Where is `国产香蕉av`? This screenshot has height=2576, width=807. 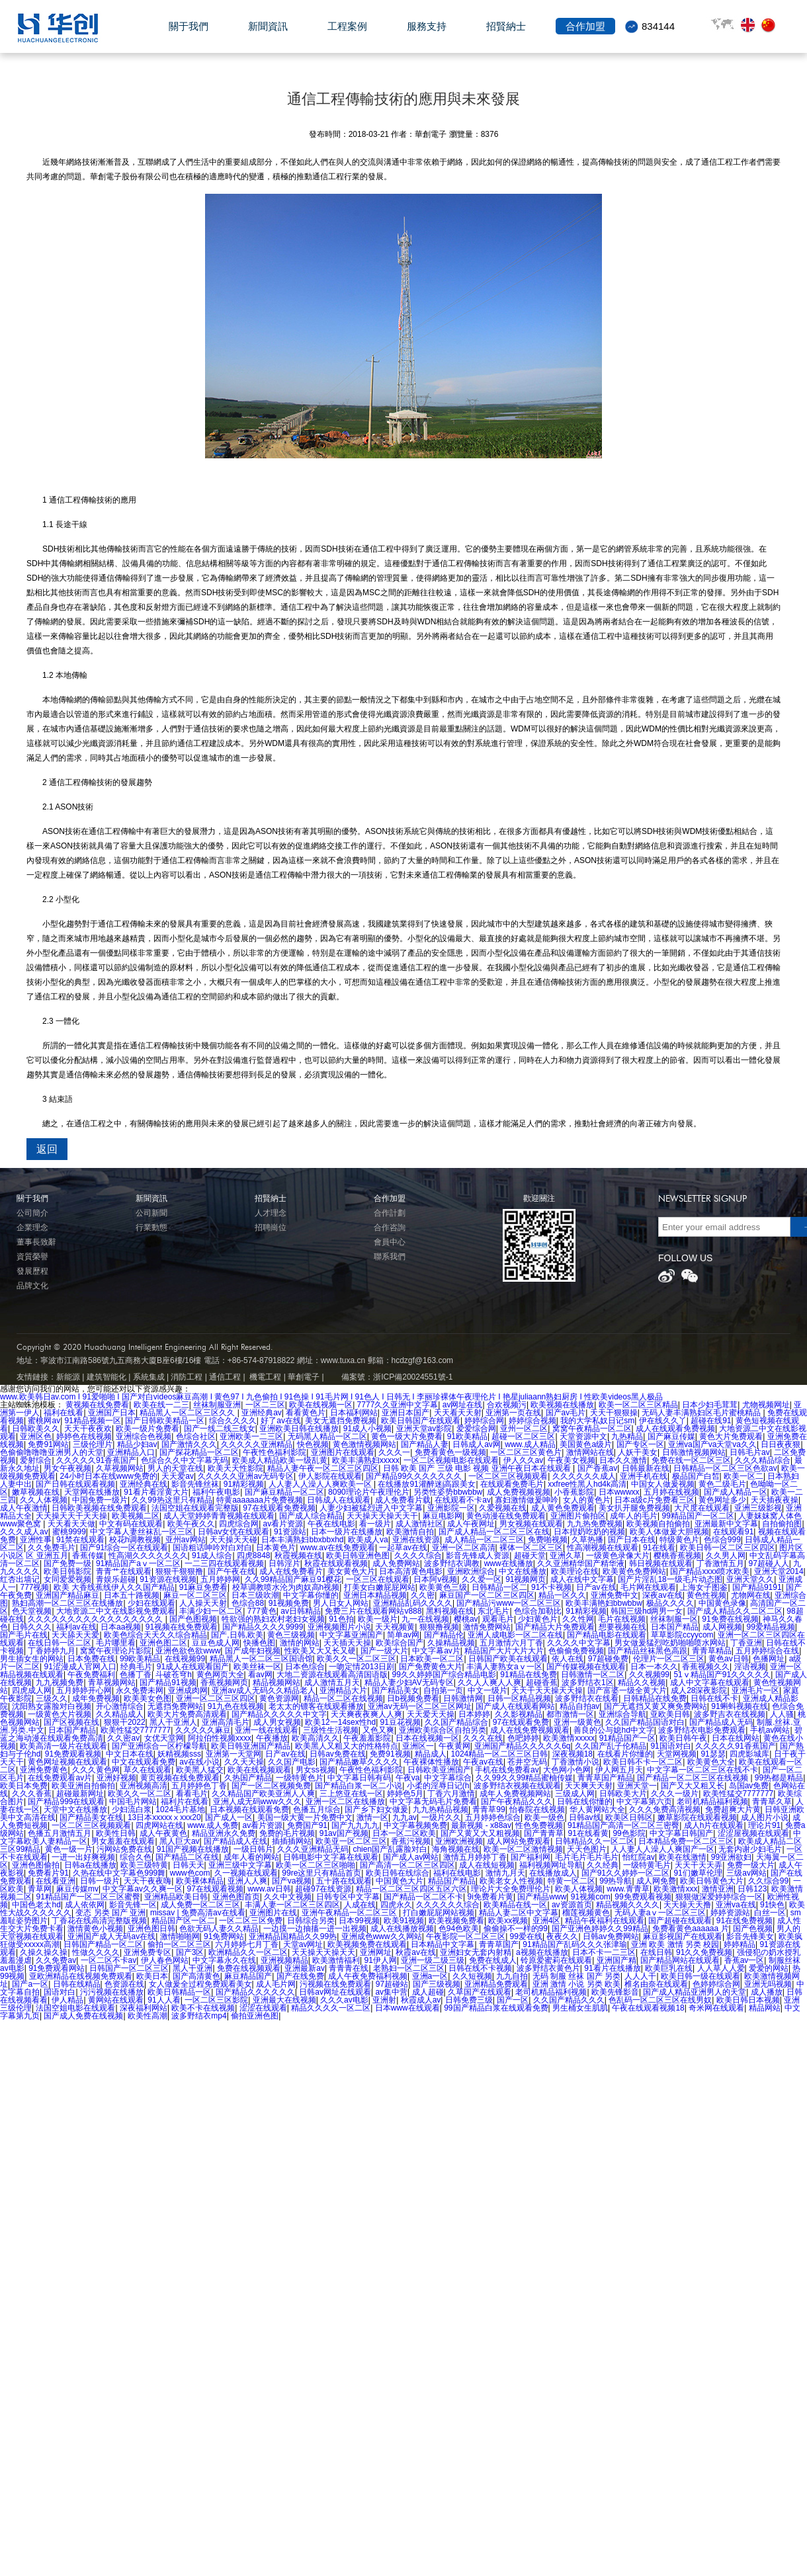 国产香蕉av is located at coordinates (597, 1468).